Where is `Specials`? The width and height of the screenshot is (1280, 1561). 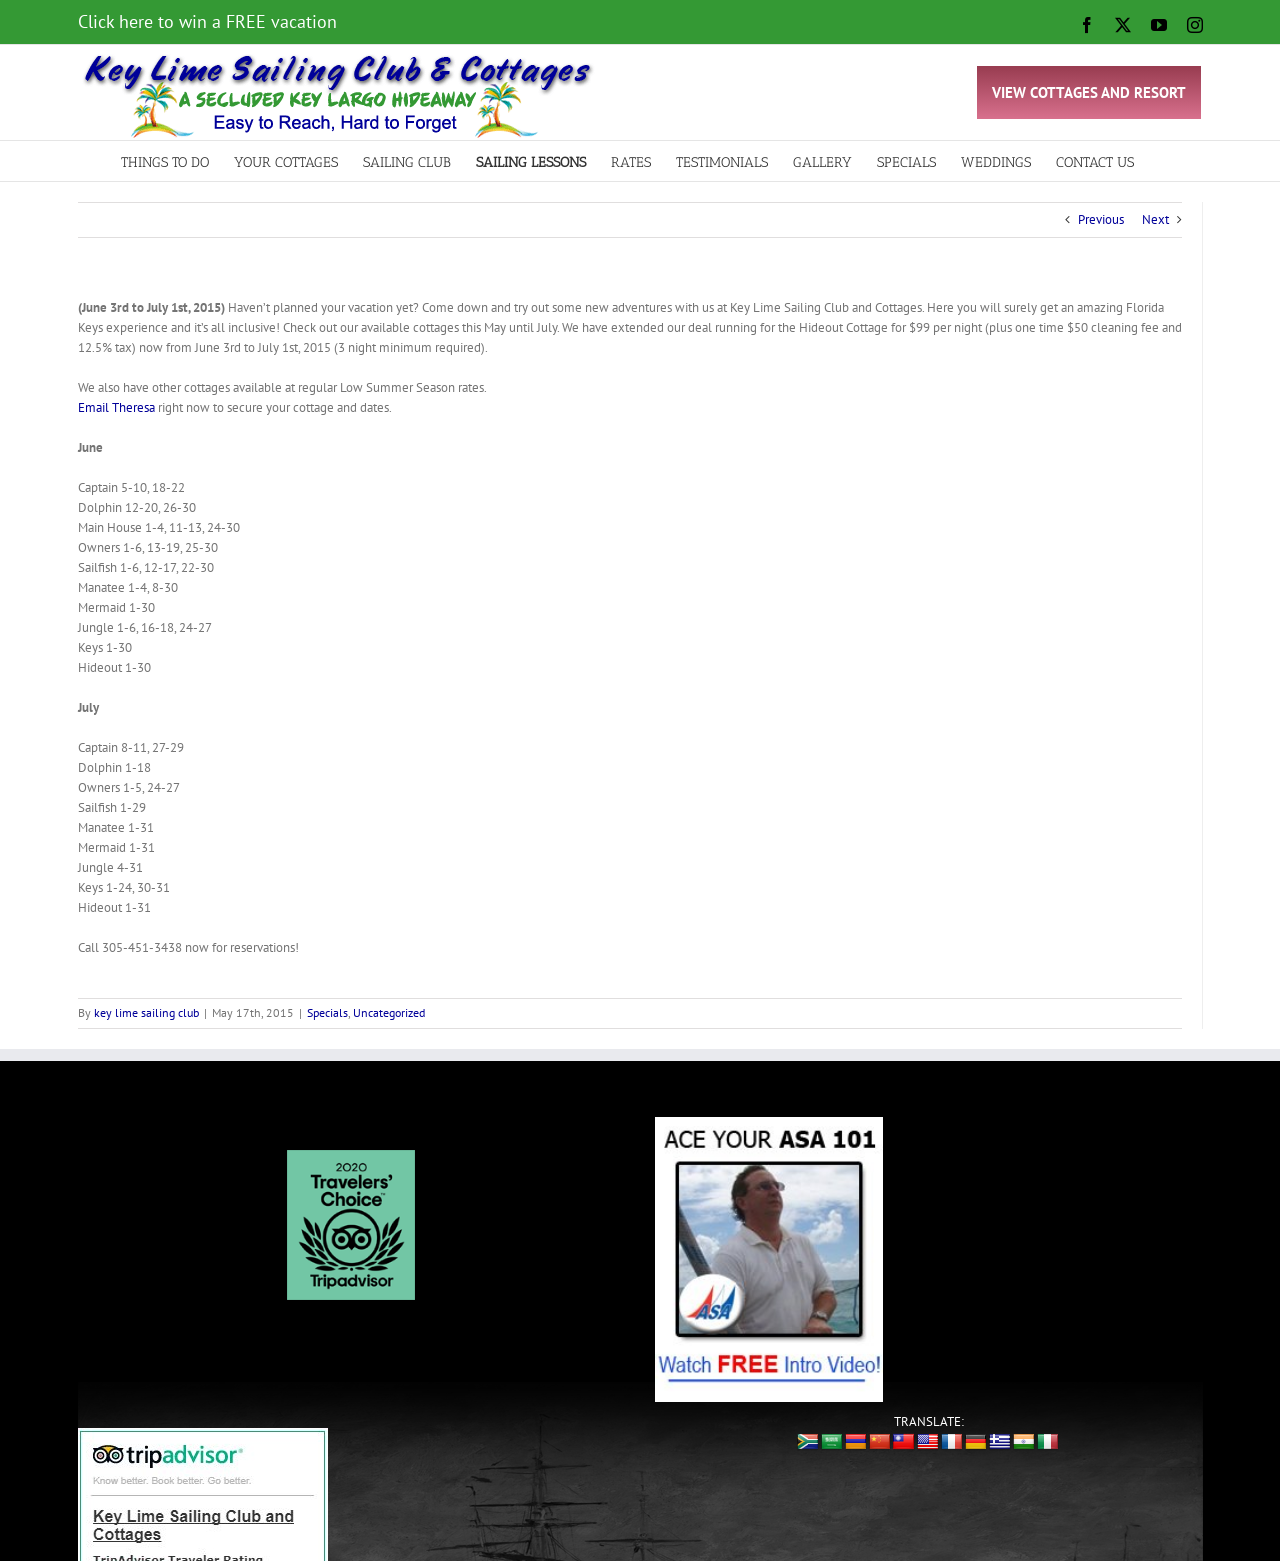
Specials is located at coordinates (327, 1012).